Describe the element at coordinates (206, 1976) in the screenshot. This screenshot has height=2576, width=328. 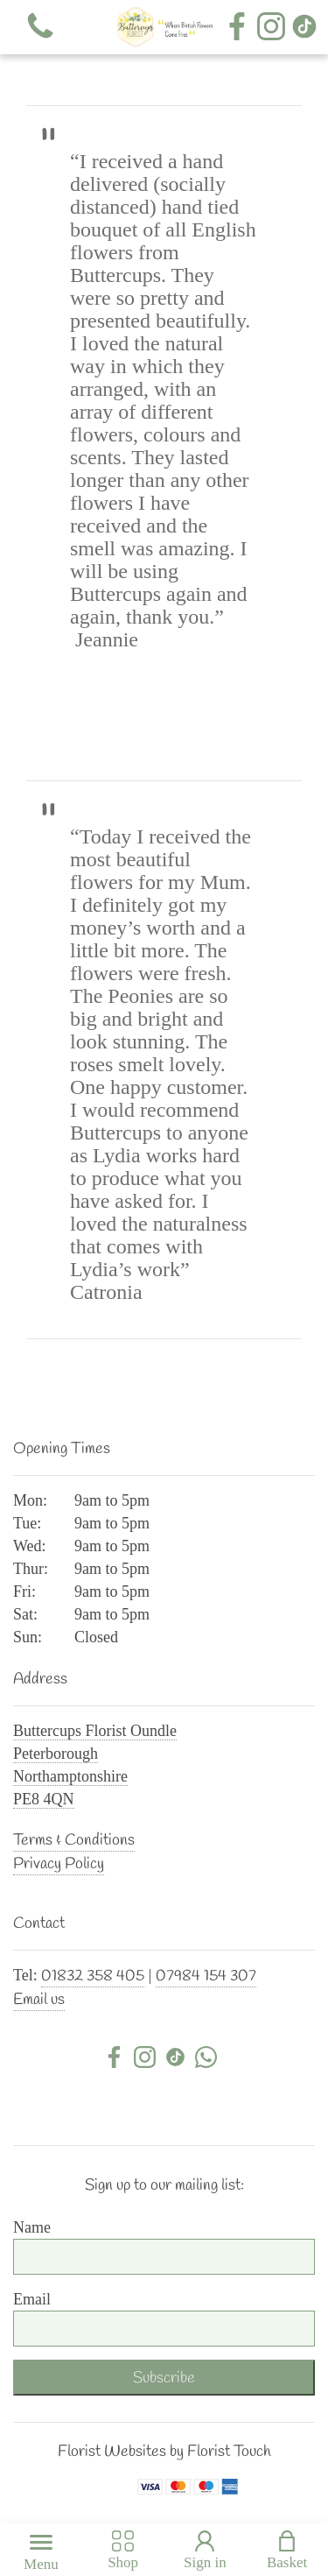
I see `07984 154 307` at that location.